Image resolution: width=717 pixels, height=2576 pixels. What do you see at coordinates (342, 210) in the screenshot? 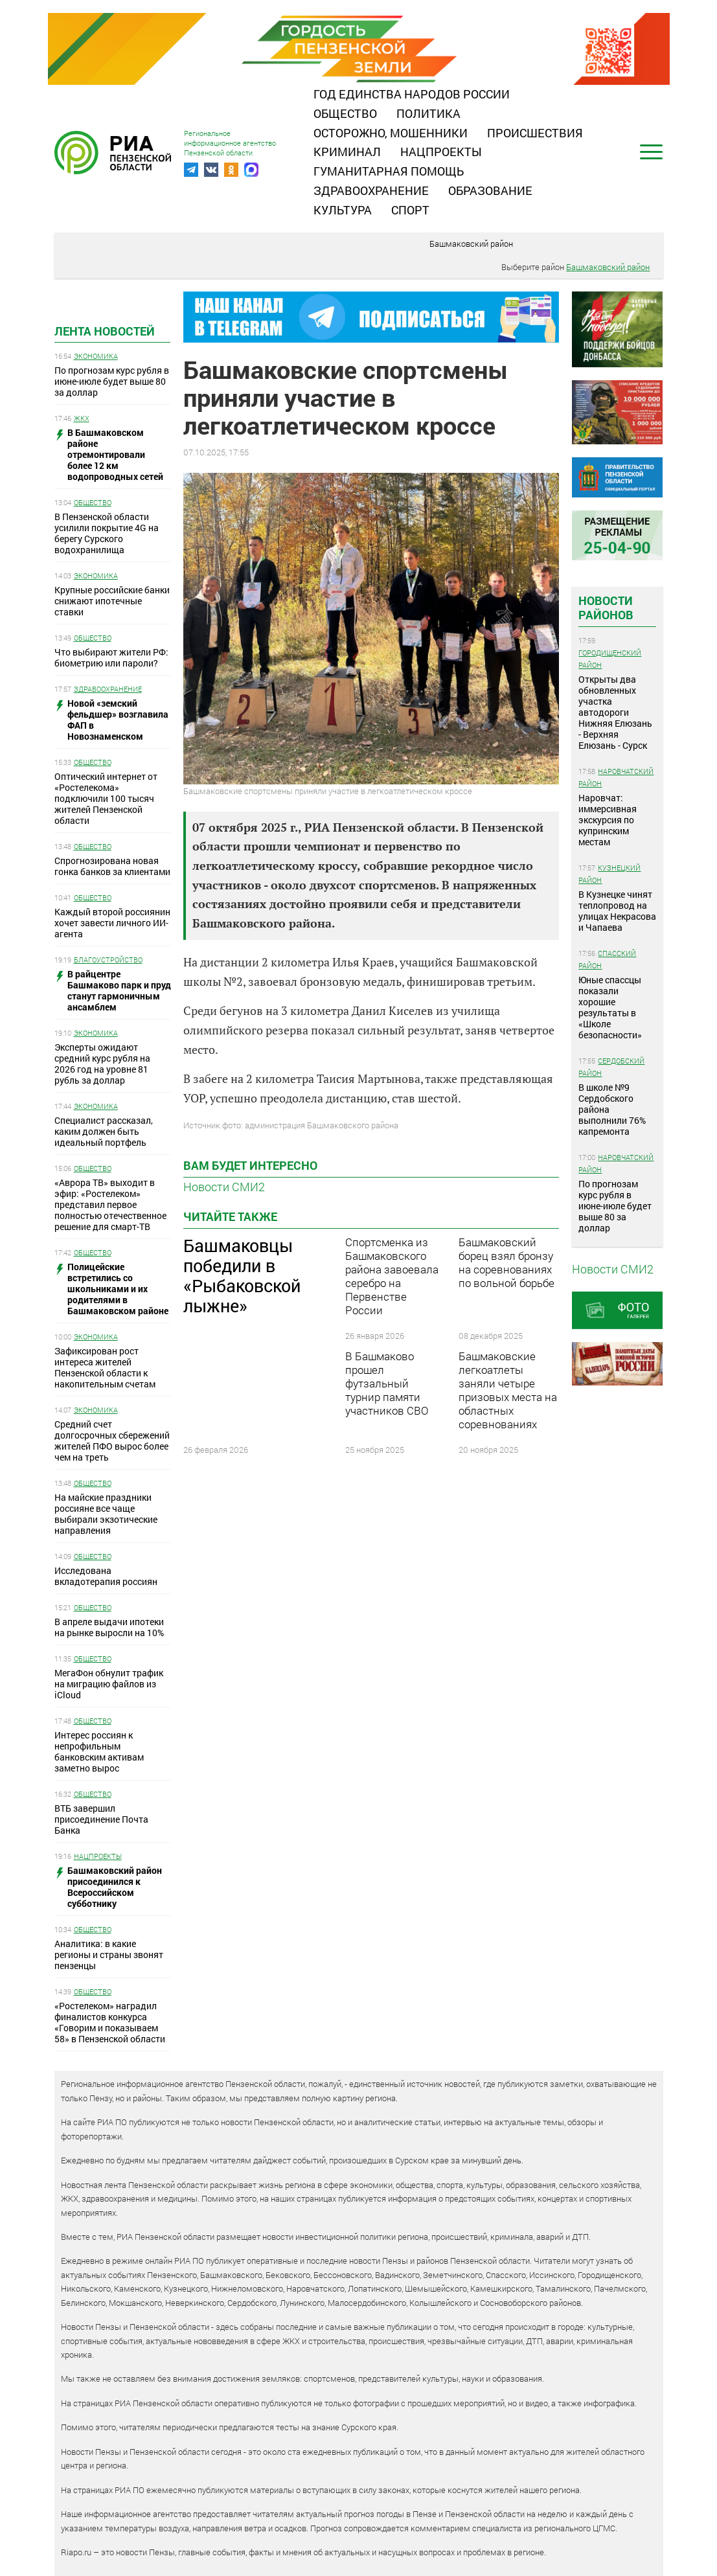
I see `Культура` at bounding box center [342, 210].